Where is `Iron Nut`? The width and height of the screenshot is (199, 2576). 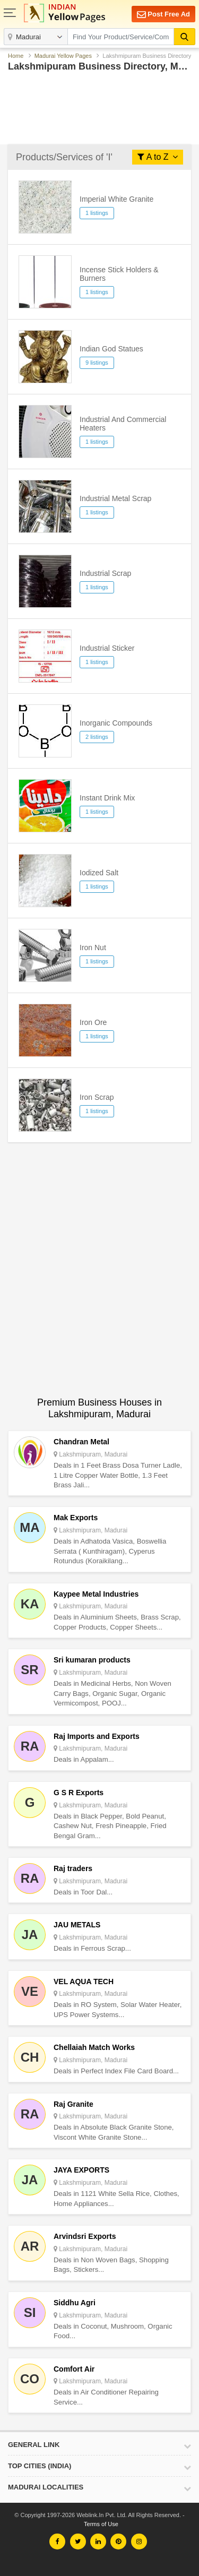
Iron Nut is located at coordinates (93, 947).